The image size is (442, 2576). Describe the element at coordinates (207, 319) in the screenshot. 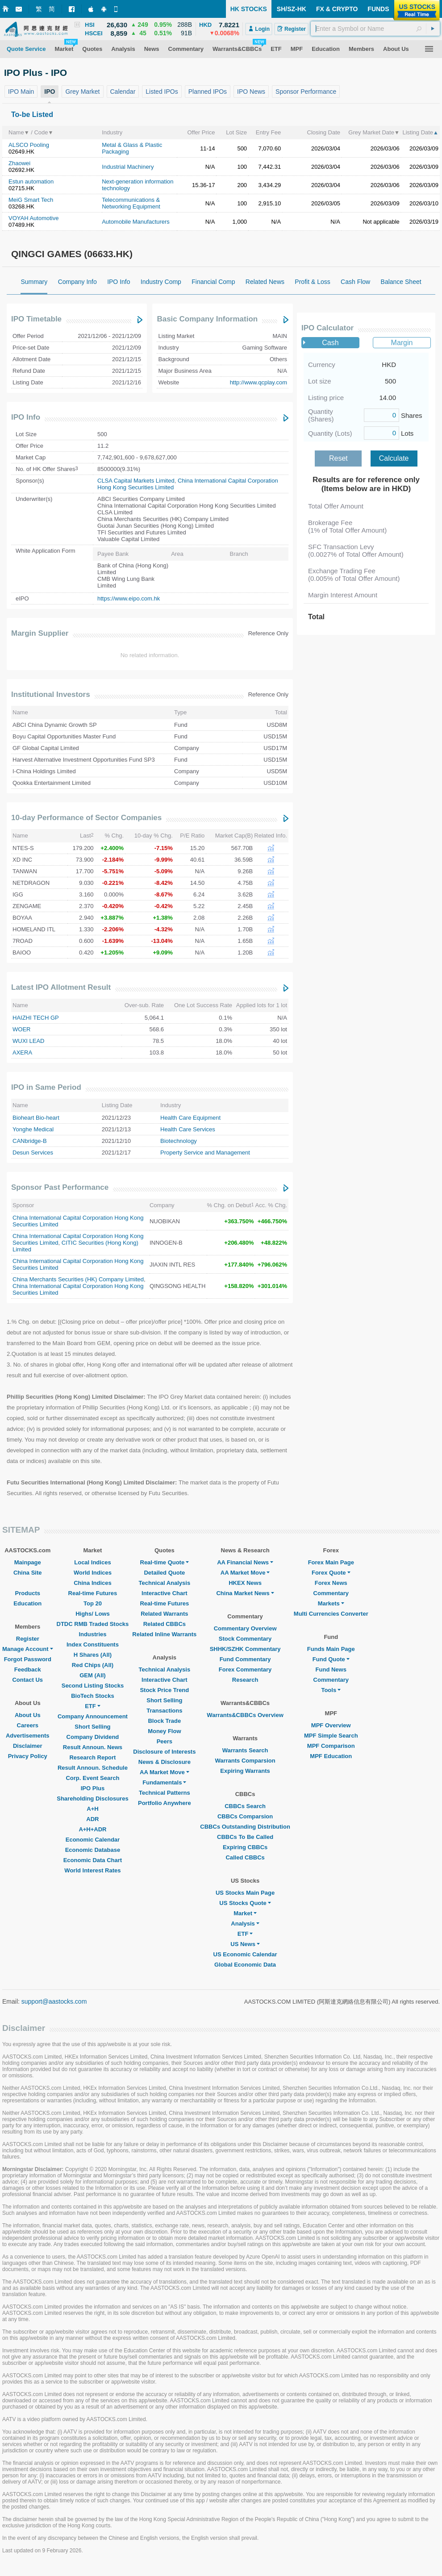

I see `Basic Company Information` at that location.